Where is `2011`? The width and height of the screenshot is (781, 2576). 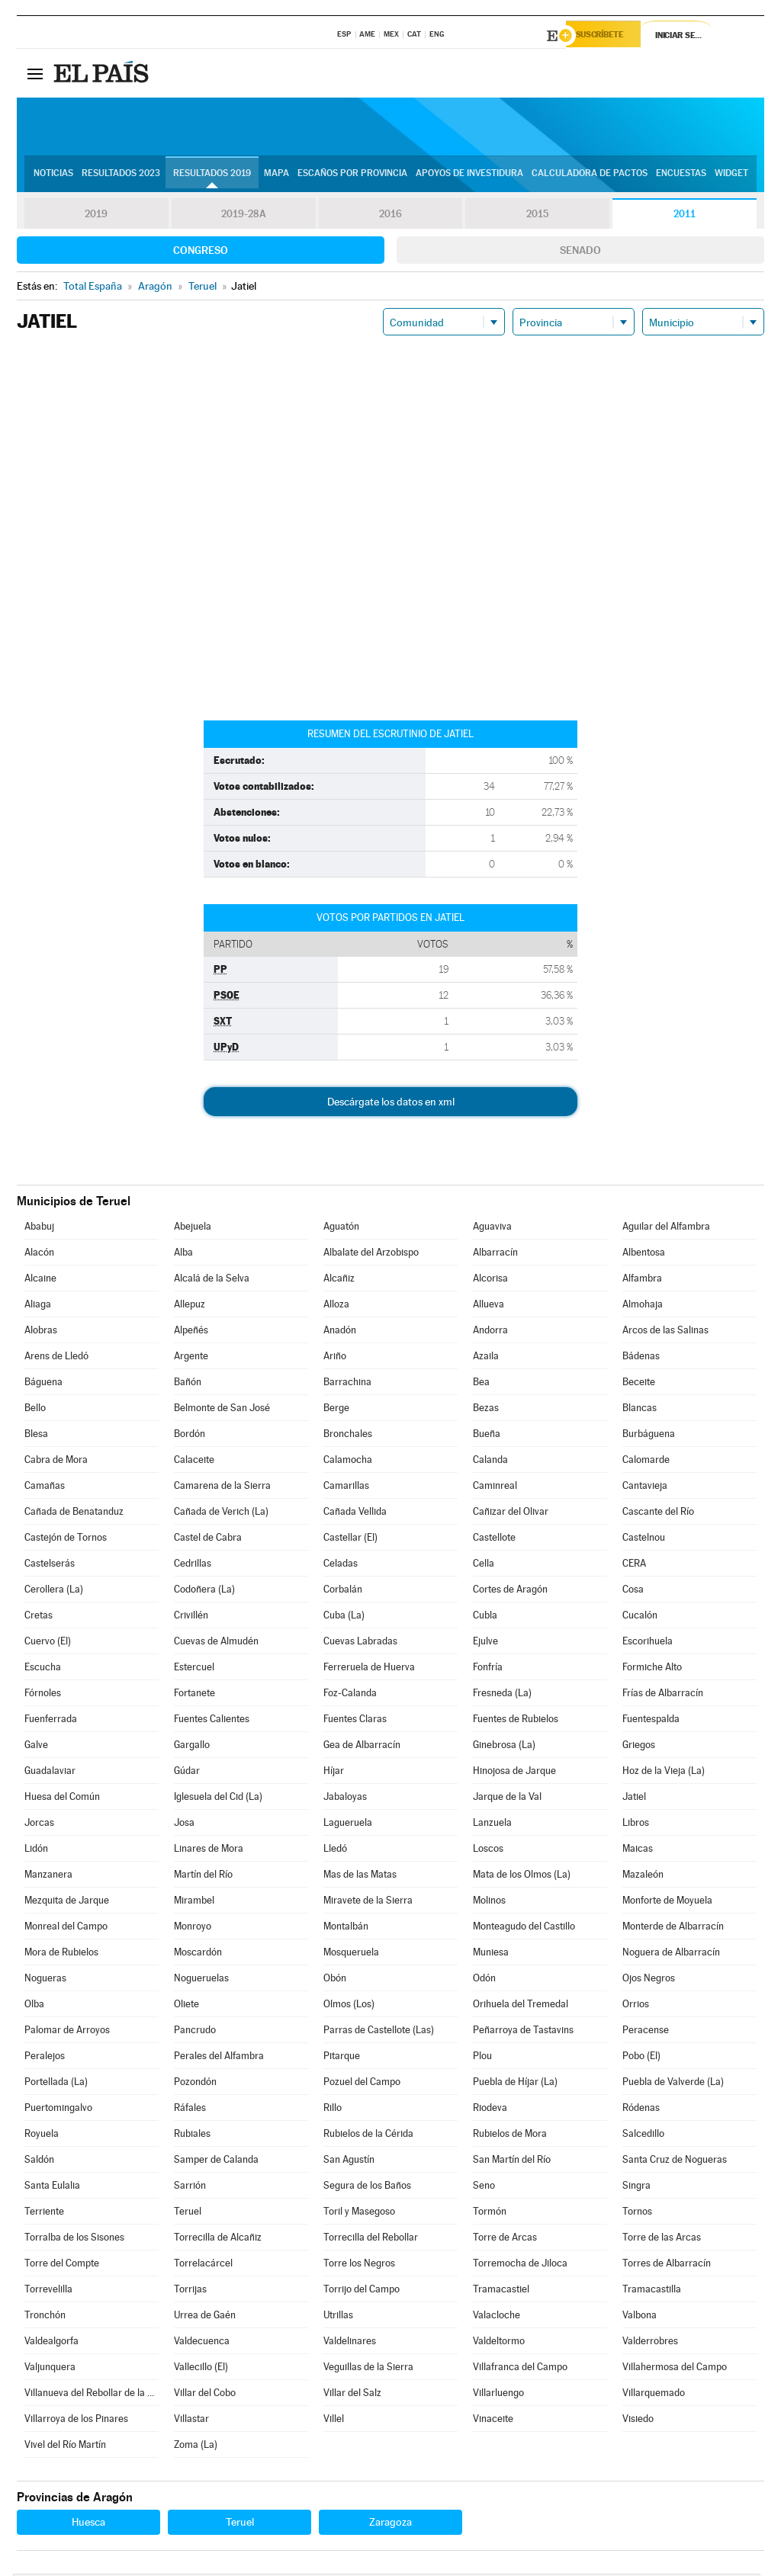 2011 is located at coordinates (684, 216).